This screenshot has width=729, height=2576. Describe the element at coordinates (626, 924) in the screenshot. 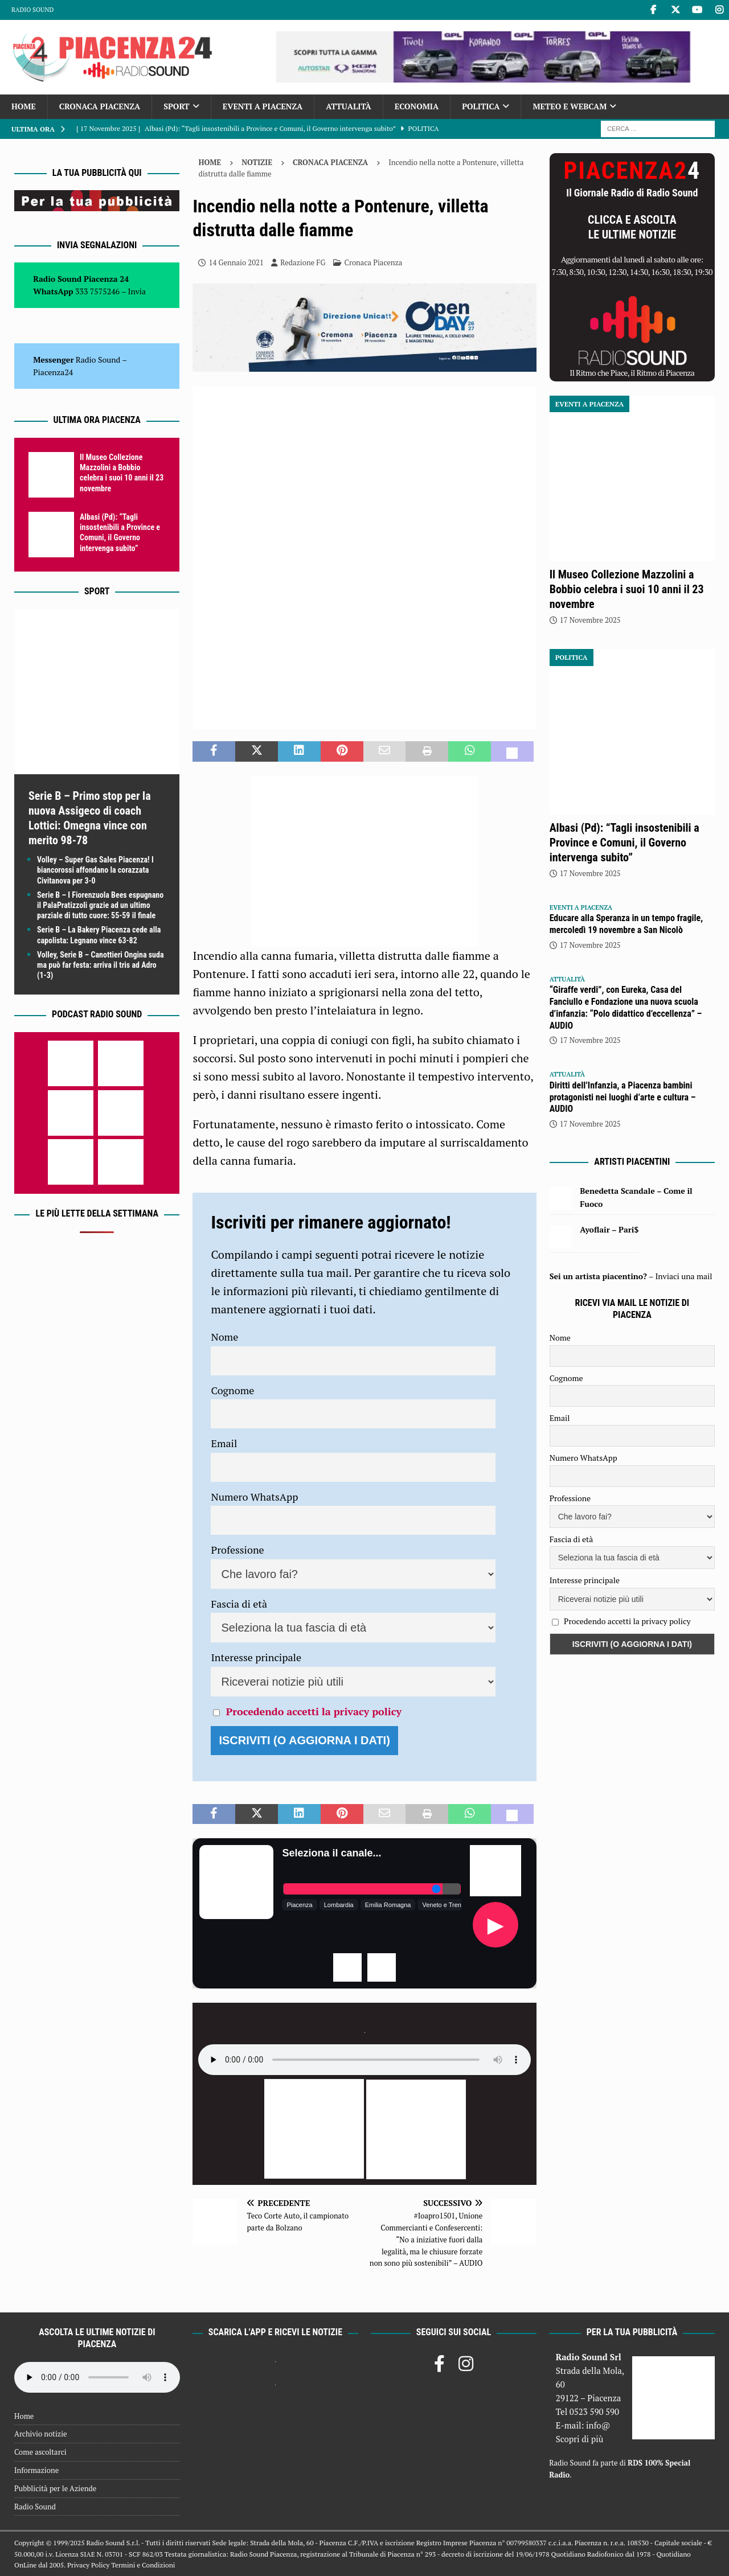

I see `Educare alla Speranza in un tempo fragile, mercoledì 19 novembre a San Nicolò` at that location.